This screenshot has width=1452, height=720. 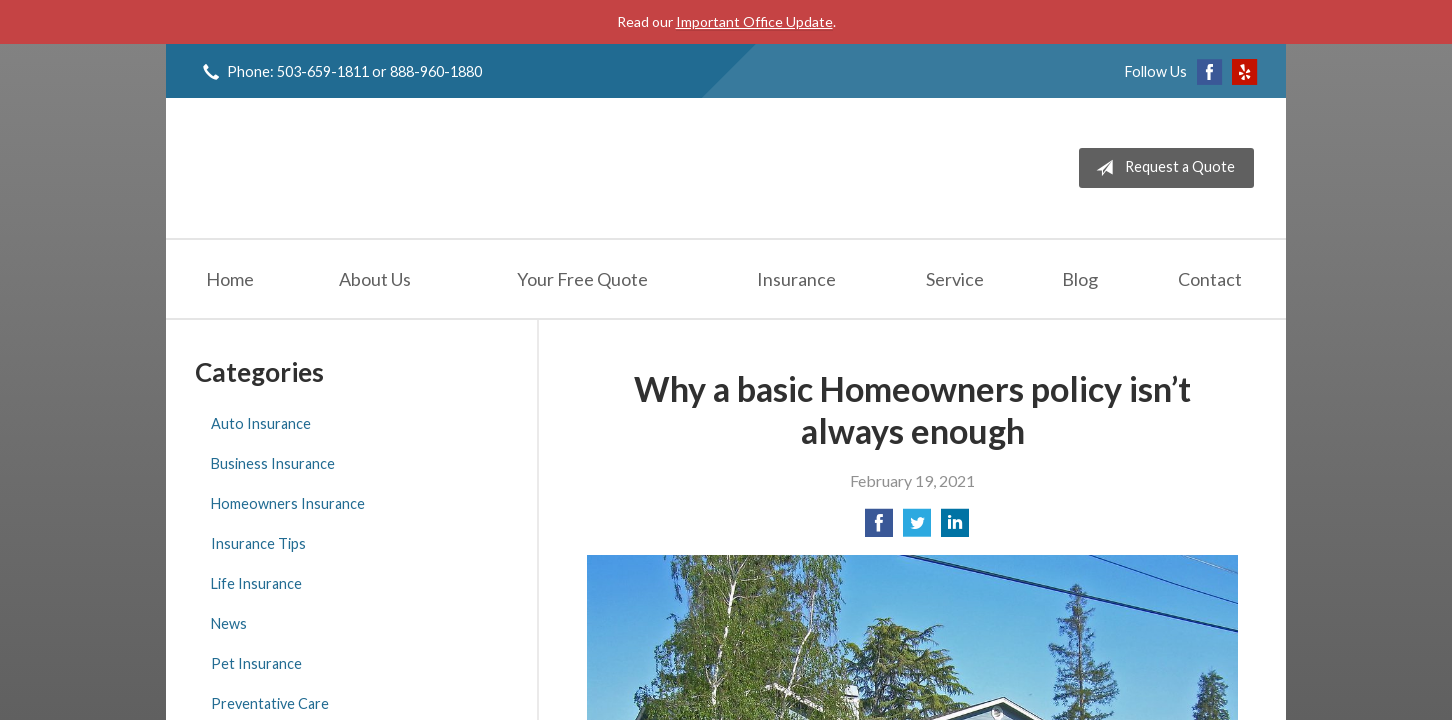 I want to click on Request a Quote, so click(x=1161, y=168).